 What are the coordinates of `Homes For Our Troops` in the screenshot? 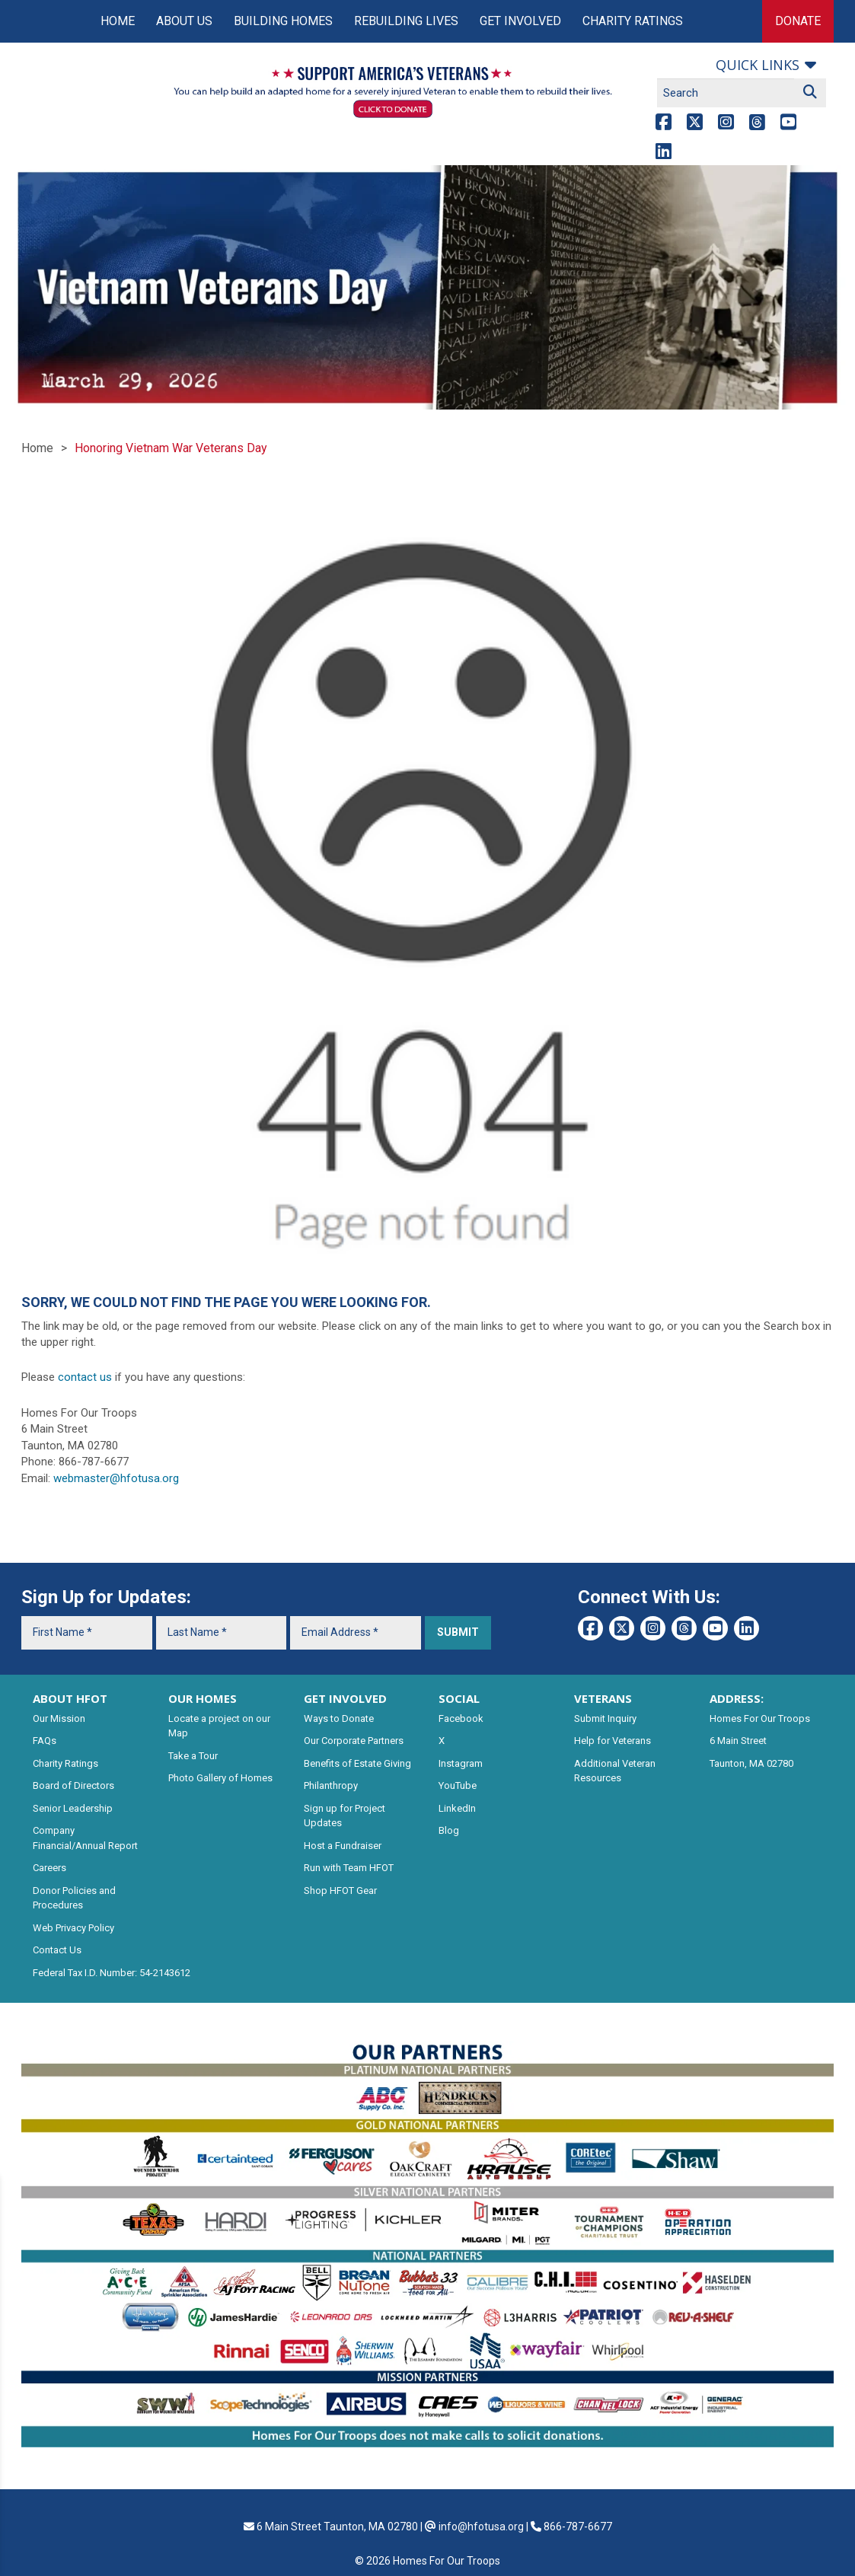 It's located at (760, 1718).